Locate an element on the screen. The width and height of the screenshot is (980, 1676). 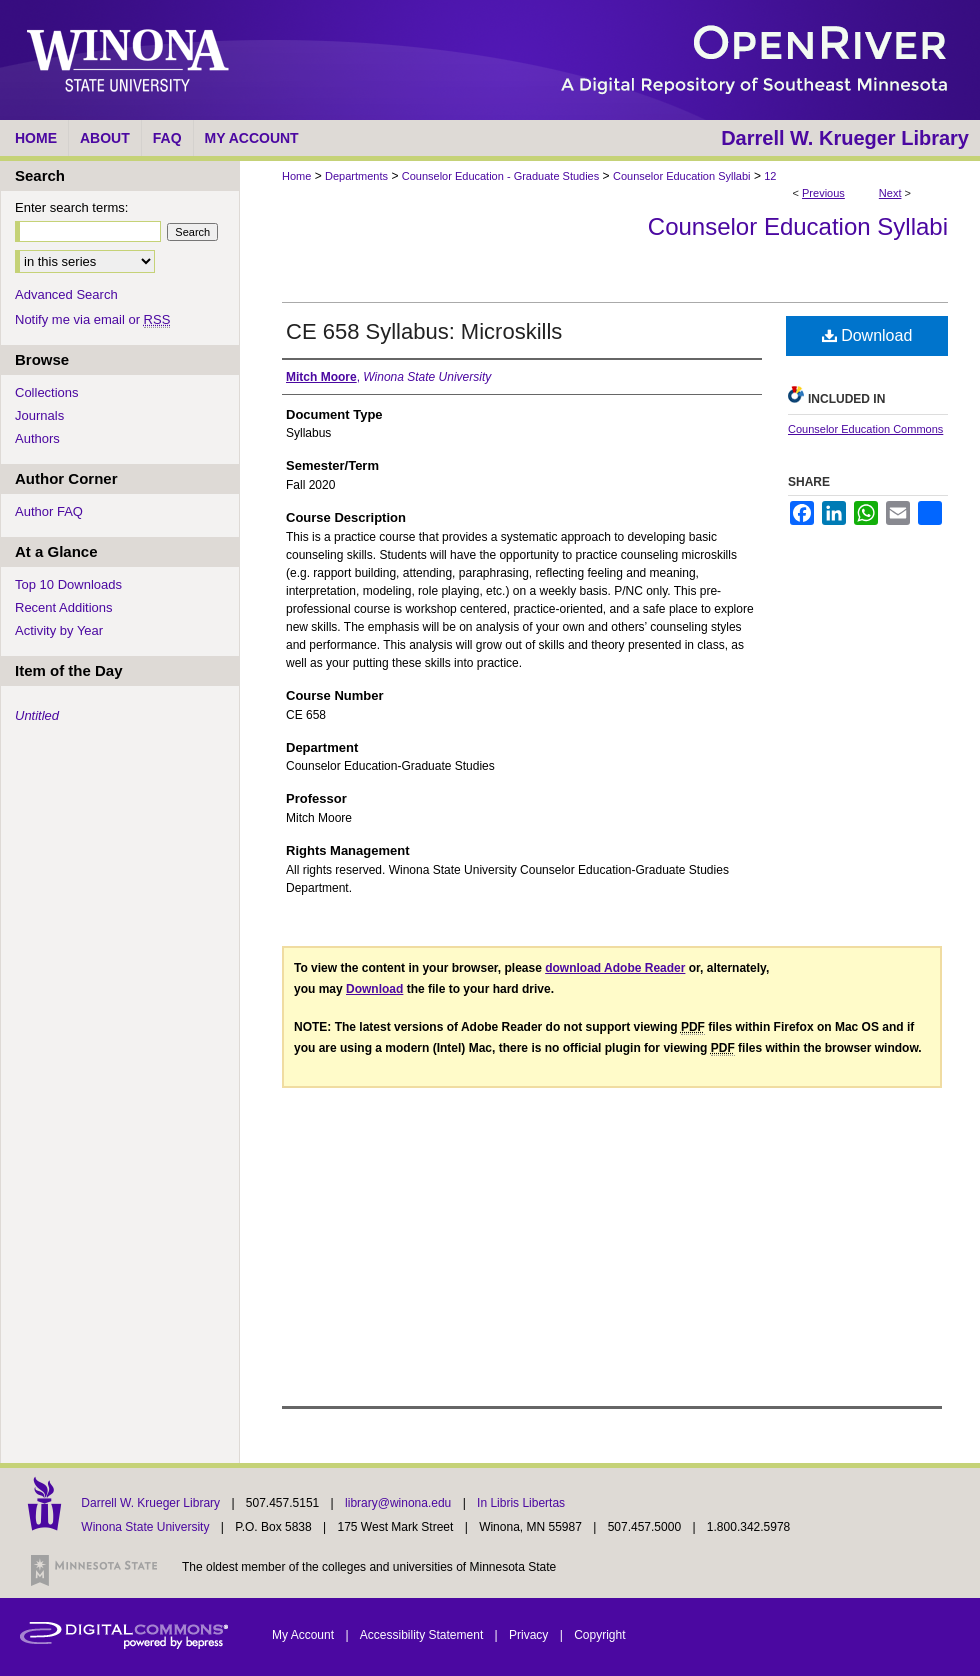
Recent Additions is located at coordinates (64, 607).